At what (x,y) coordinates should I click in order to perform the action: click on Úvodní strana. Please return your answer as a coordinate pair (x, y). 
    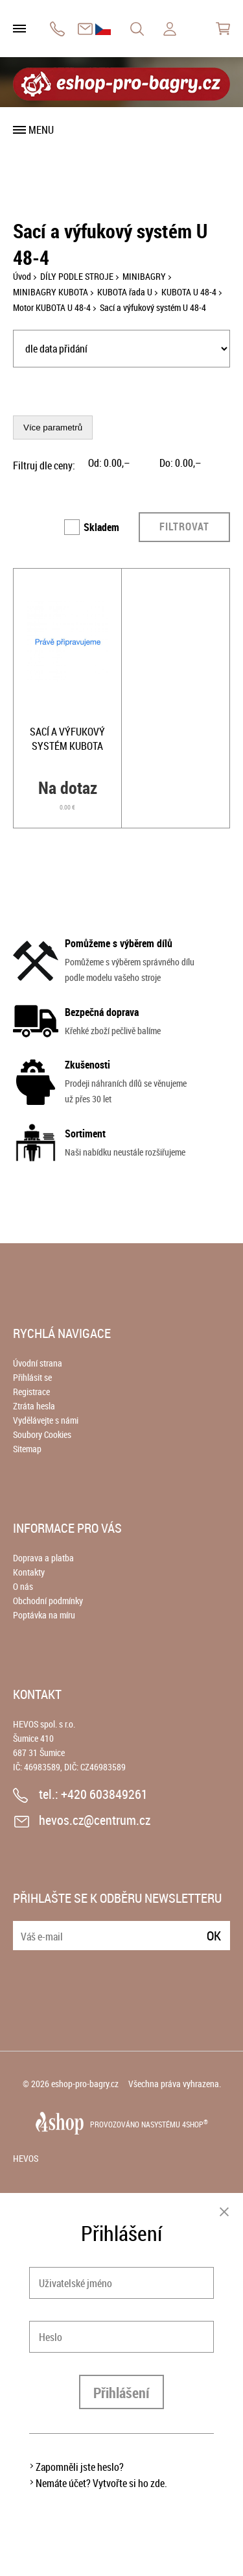
    Looking at the image, I should click on (37, 1363).